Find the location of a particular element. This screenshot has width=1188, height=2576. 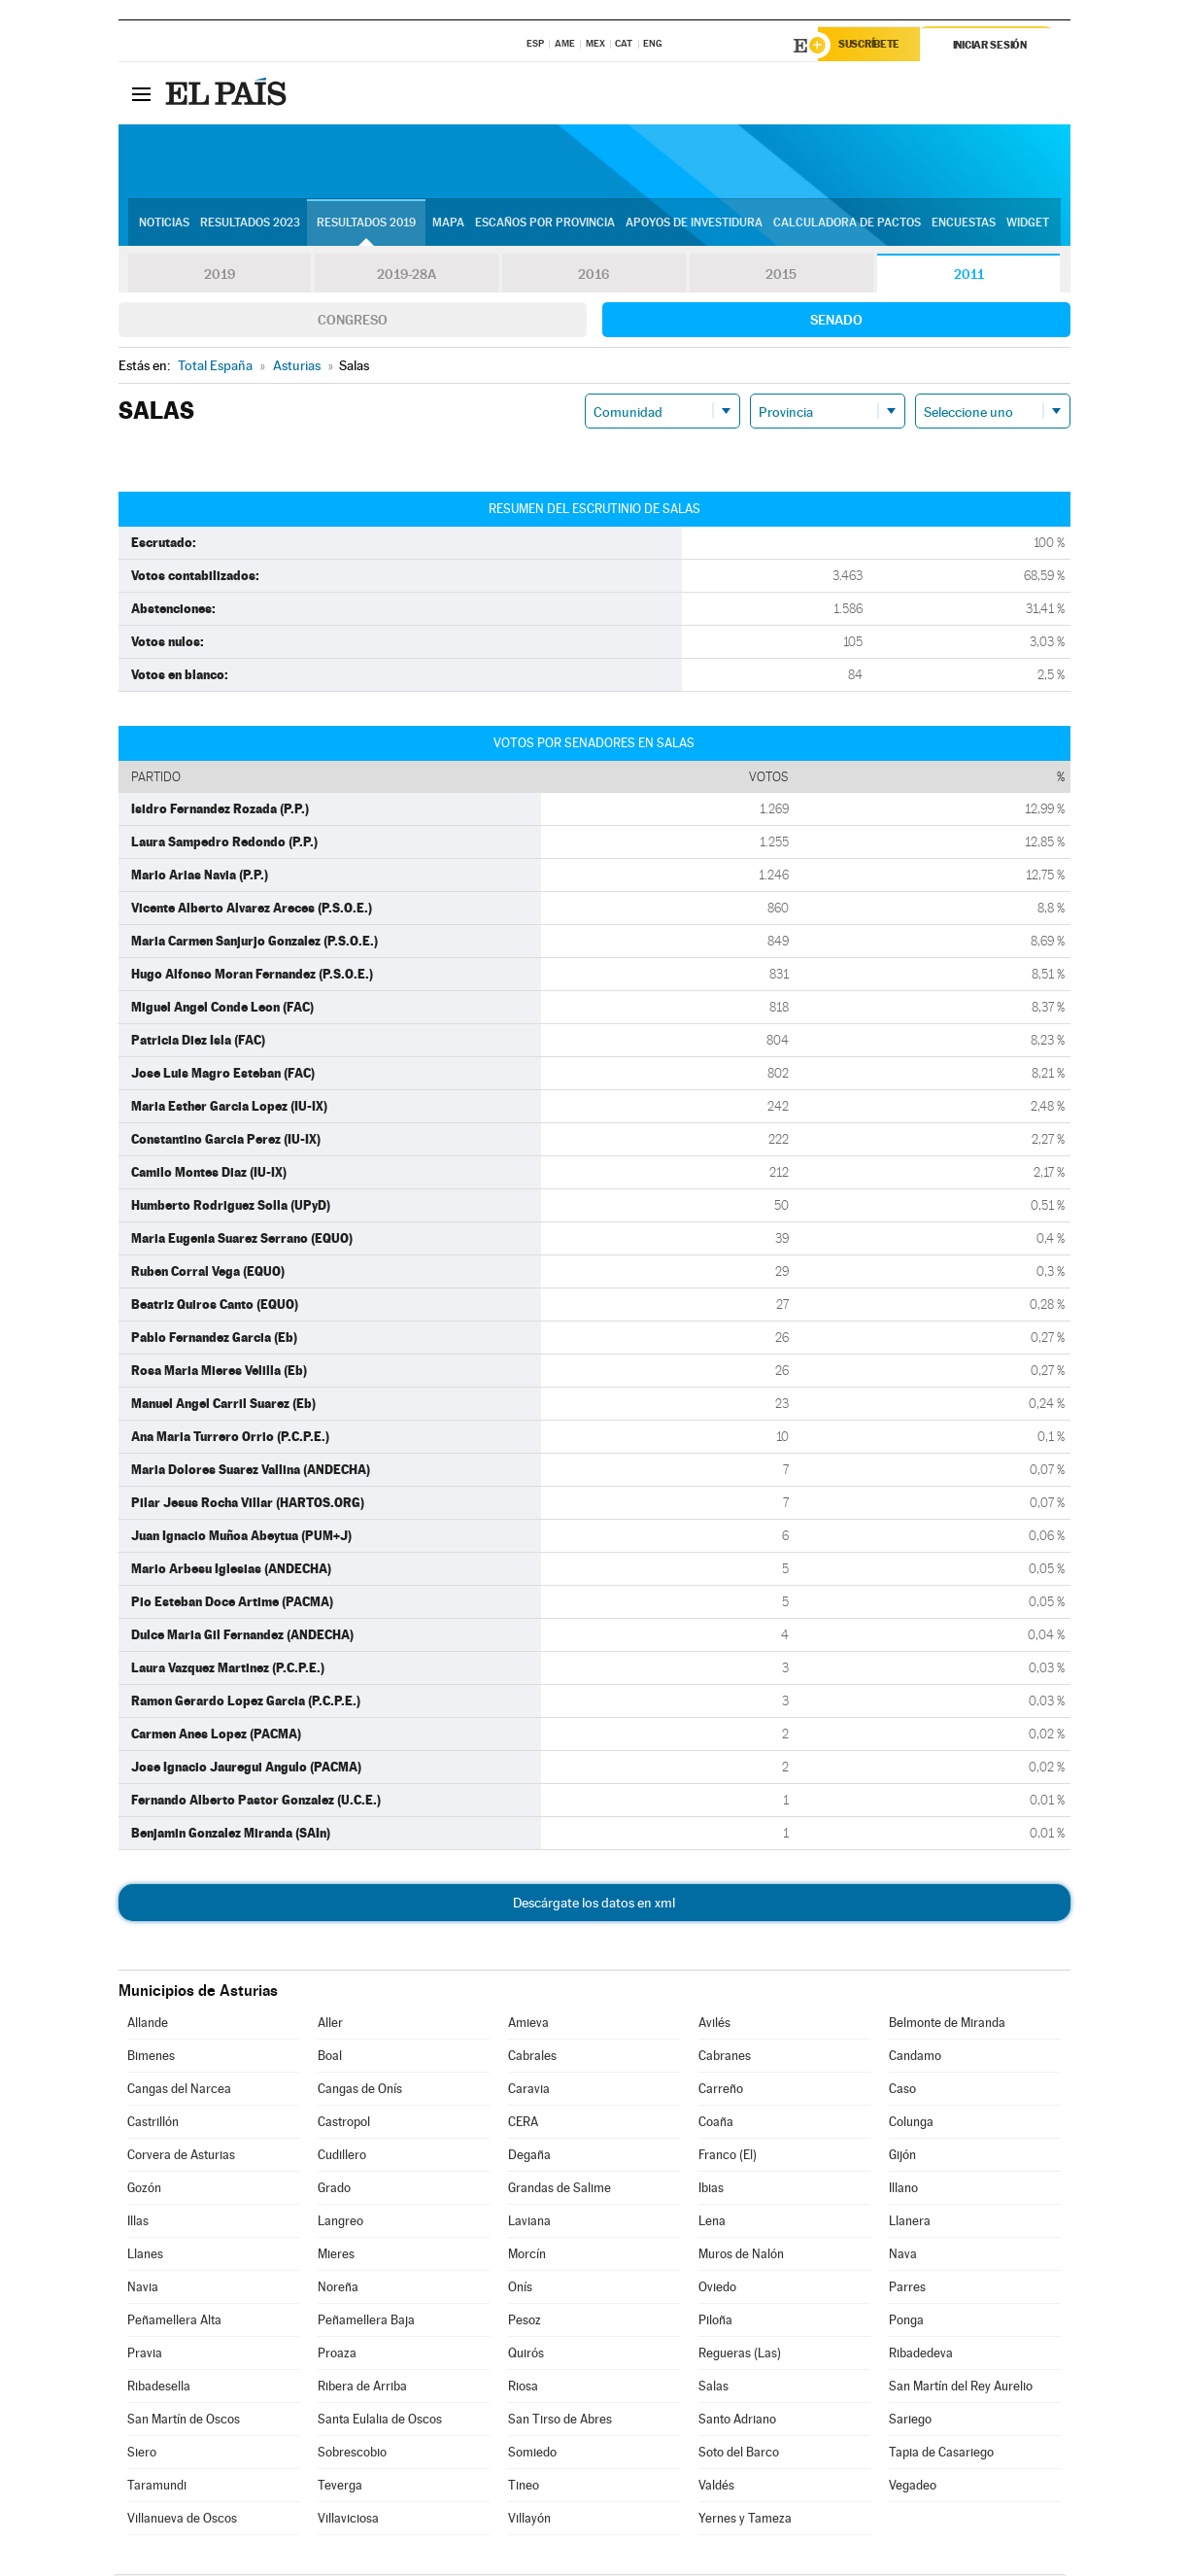

Sariego is located at coordinates (910, 2421).